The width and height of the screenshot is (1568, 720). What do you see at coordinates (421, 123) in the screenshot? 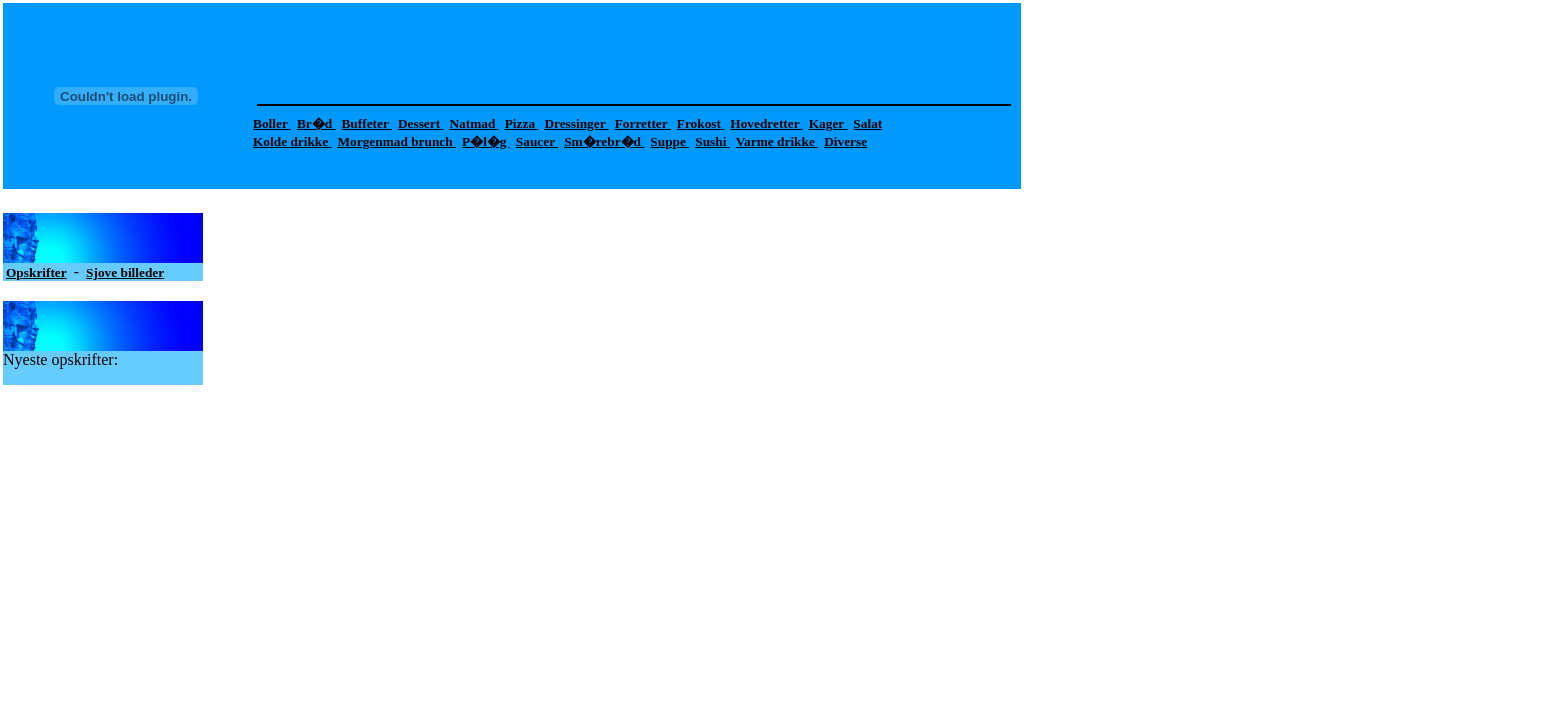
I see `Dessert` at bounding box center [421, 123].